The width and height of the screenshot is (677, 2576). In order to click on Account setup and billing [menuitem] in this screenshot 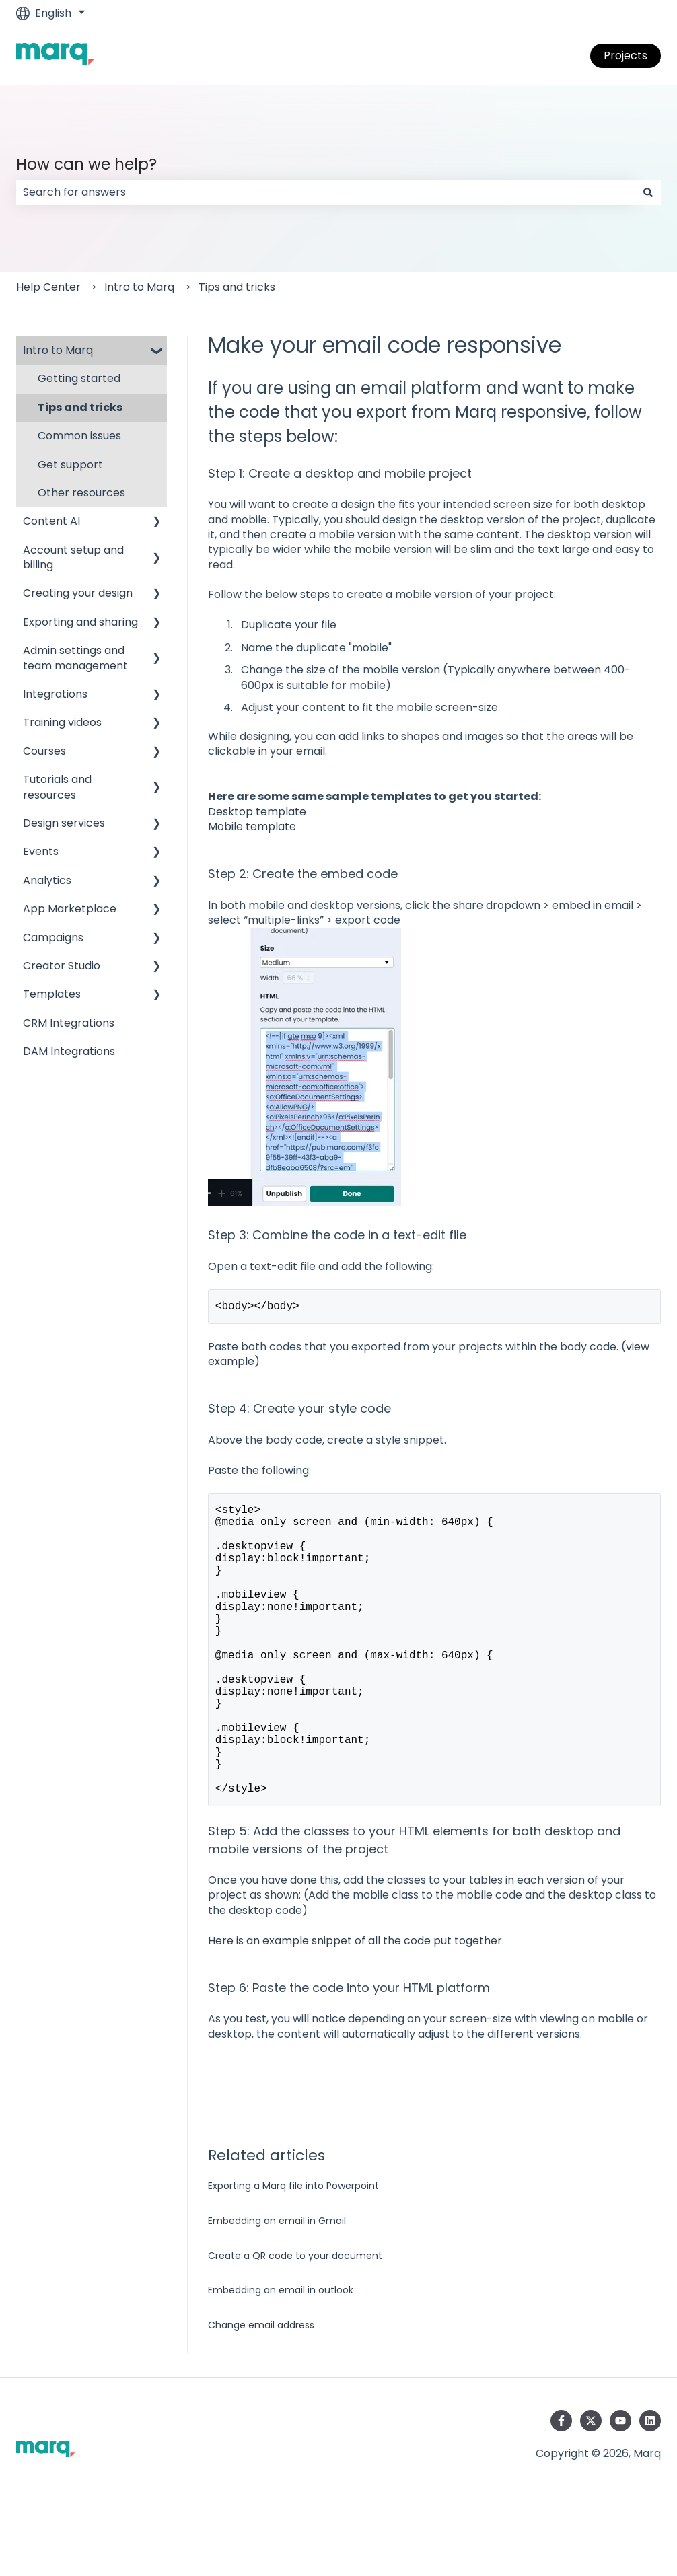, I will do `click(73, 557)`.